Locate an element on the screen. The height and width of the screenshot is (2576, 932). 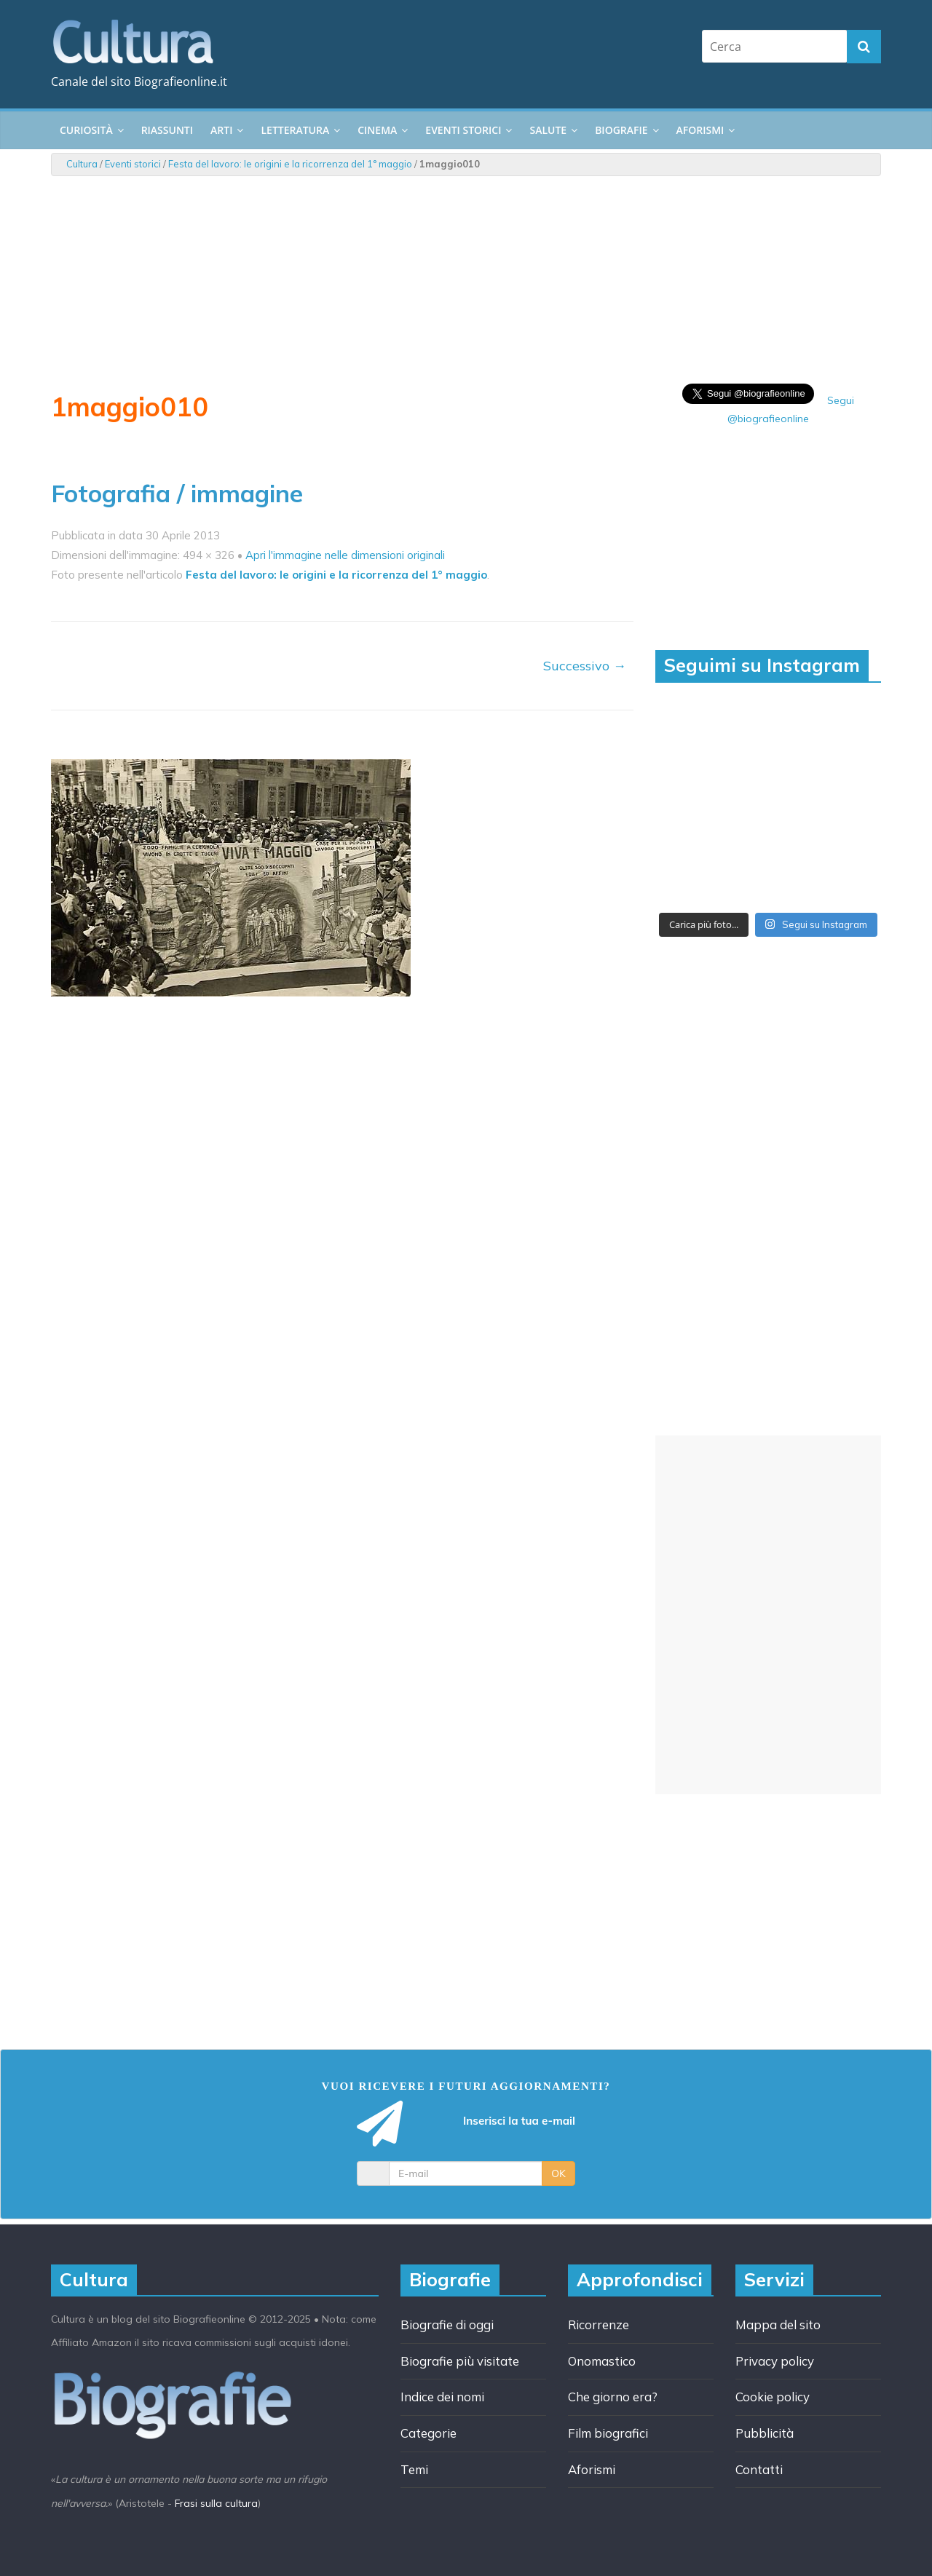
[Advertisement] is located at coordinates (768, 1614).